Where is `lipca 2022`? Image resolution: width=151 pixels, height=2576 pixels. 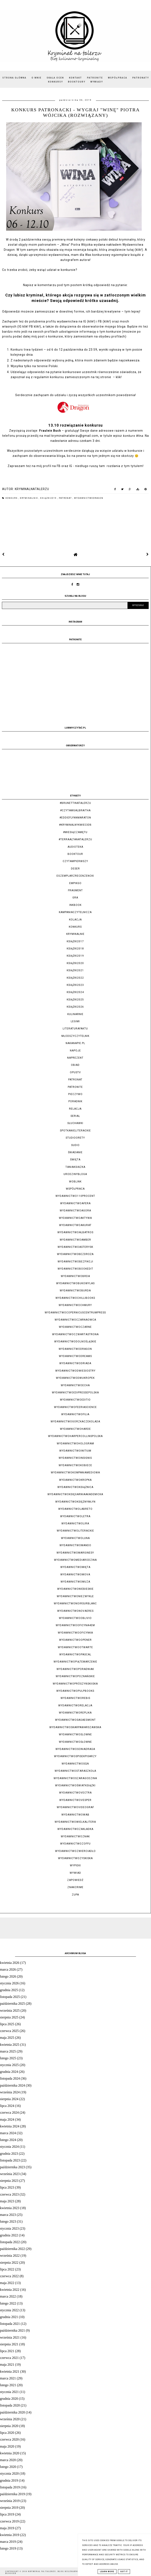 lipca 2022 is located at coordinates (7, 2269).